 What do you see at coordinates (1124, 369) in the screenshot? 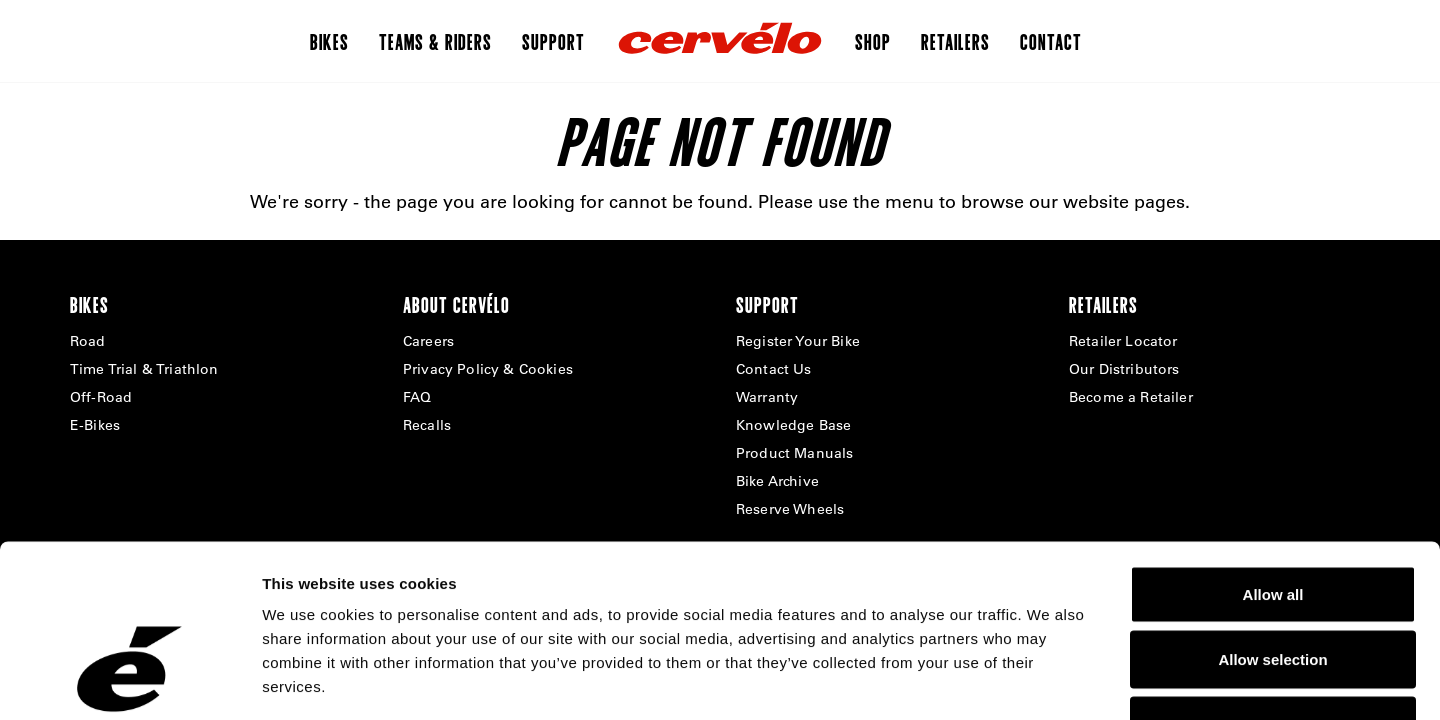
I see `Our Distributors` at bounding box center [1124, 369].